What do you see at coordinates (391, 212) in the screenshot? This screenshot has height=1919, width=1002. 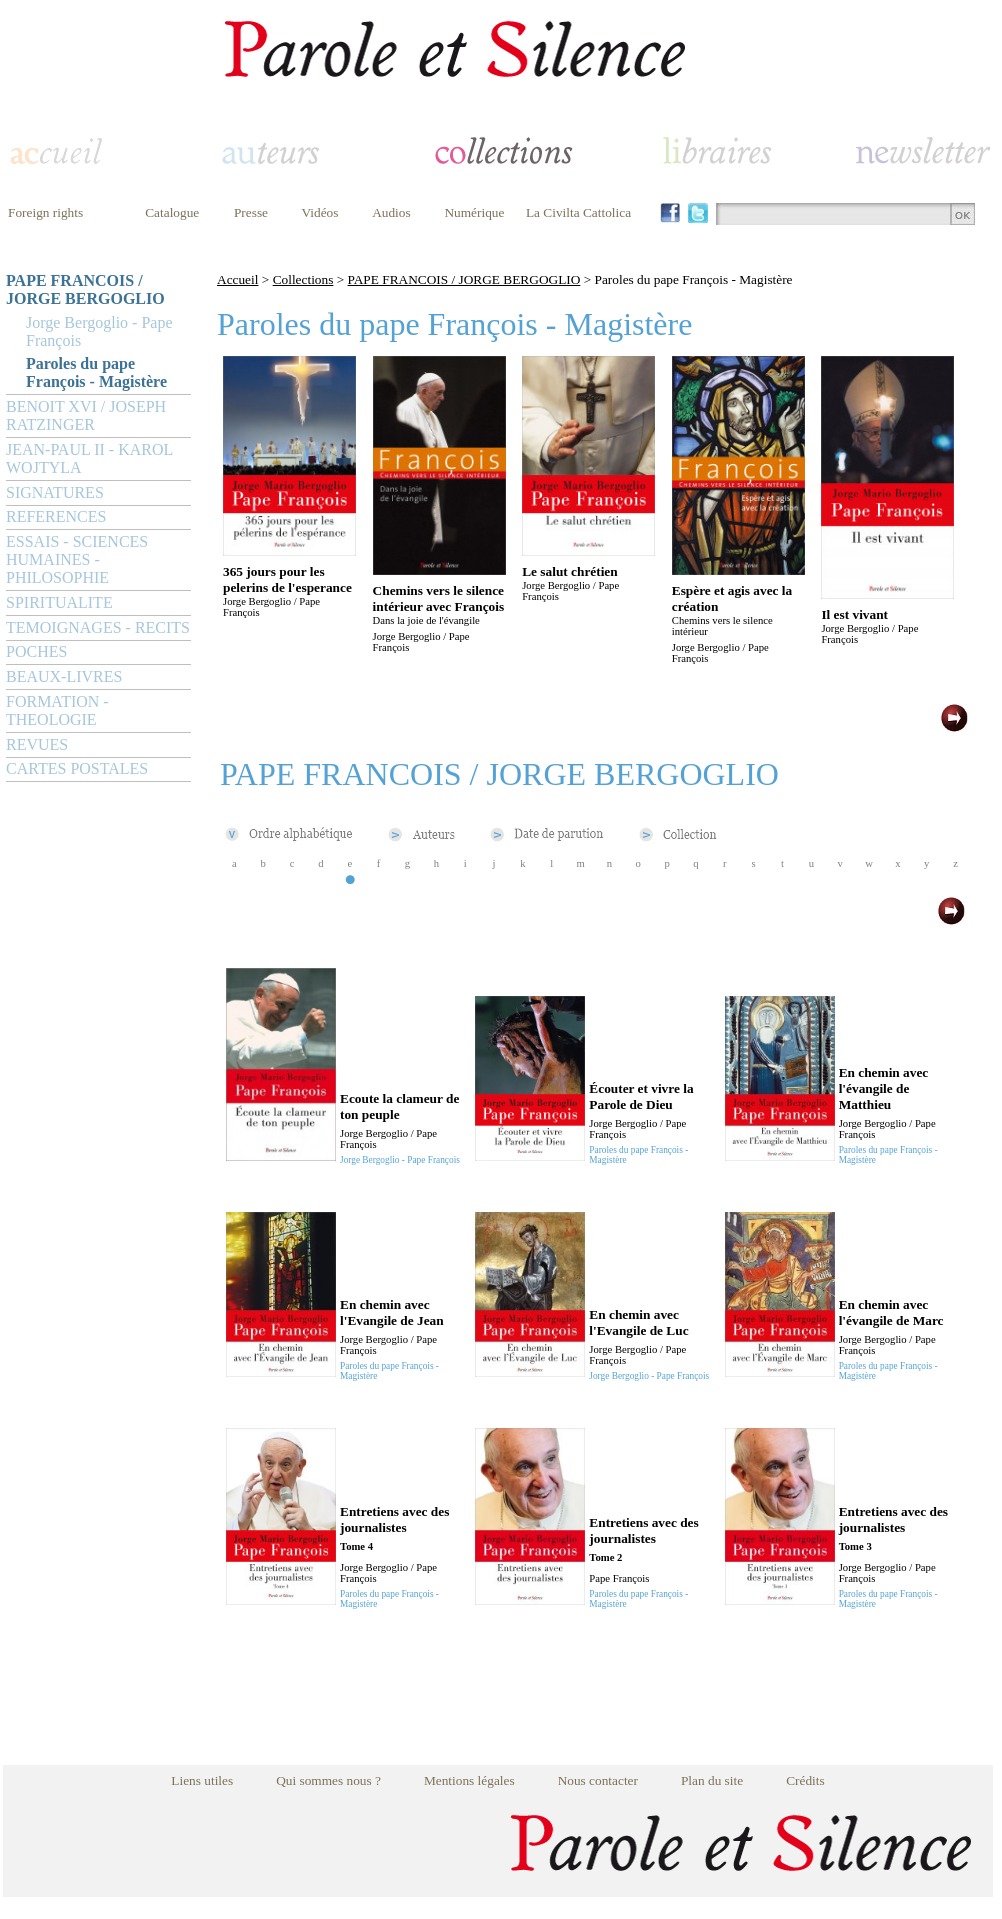 I see `Audios` at bounding box center [391, 212].